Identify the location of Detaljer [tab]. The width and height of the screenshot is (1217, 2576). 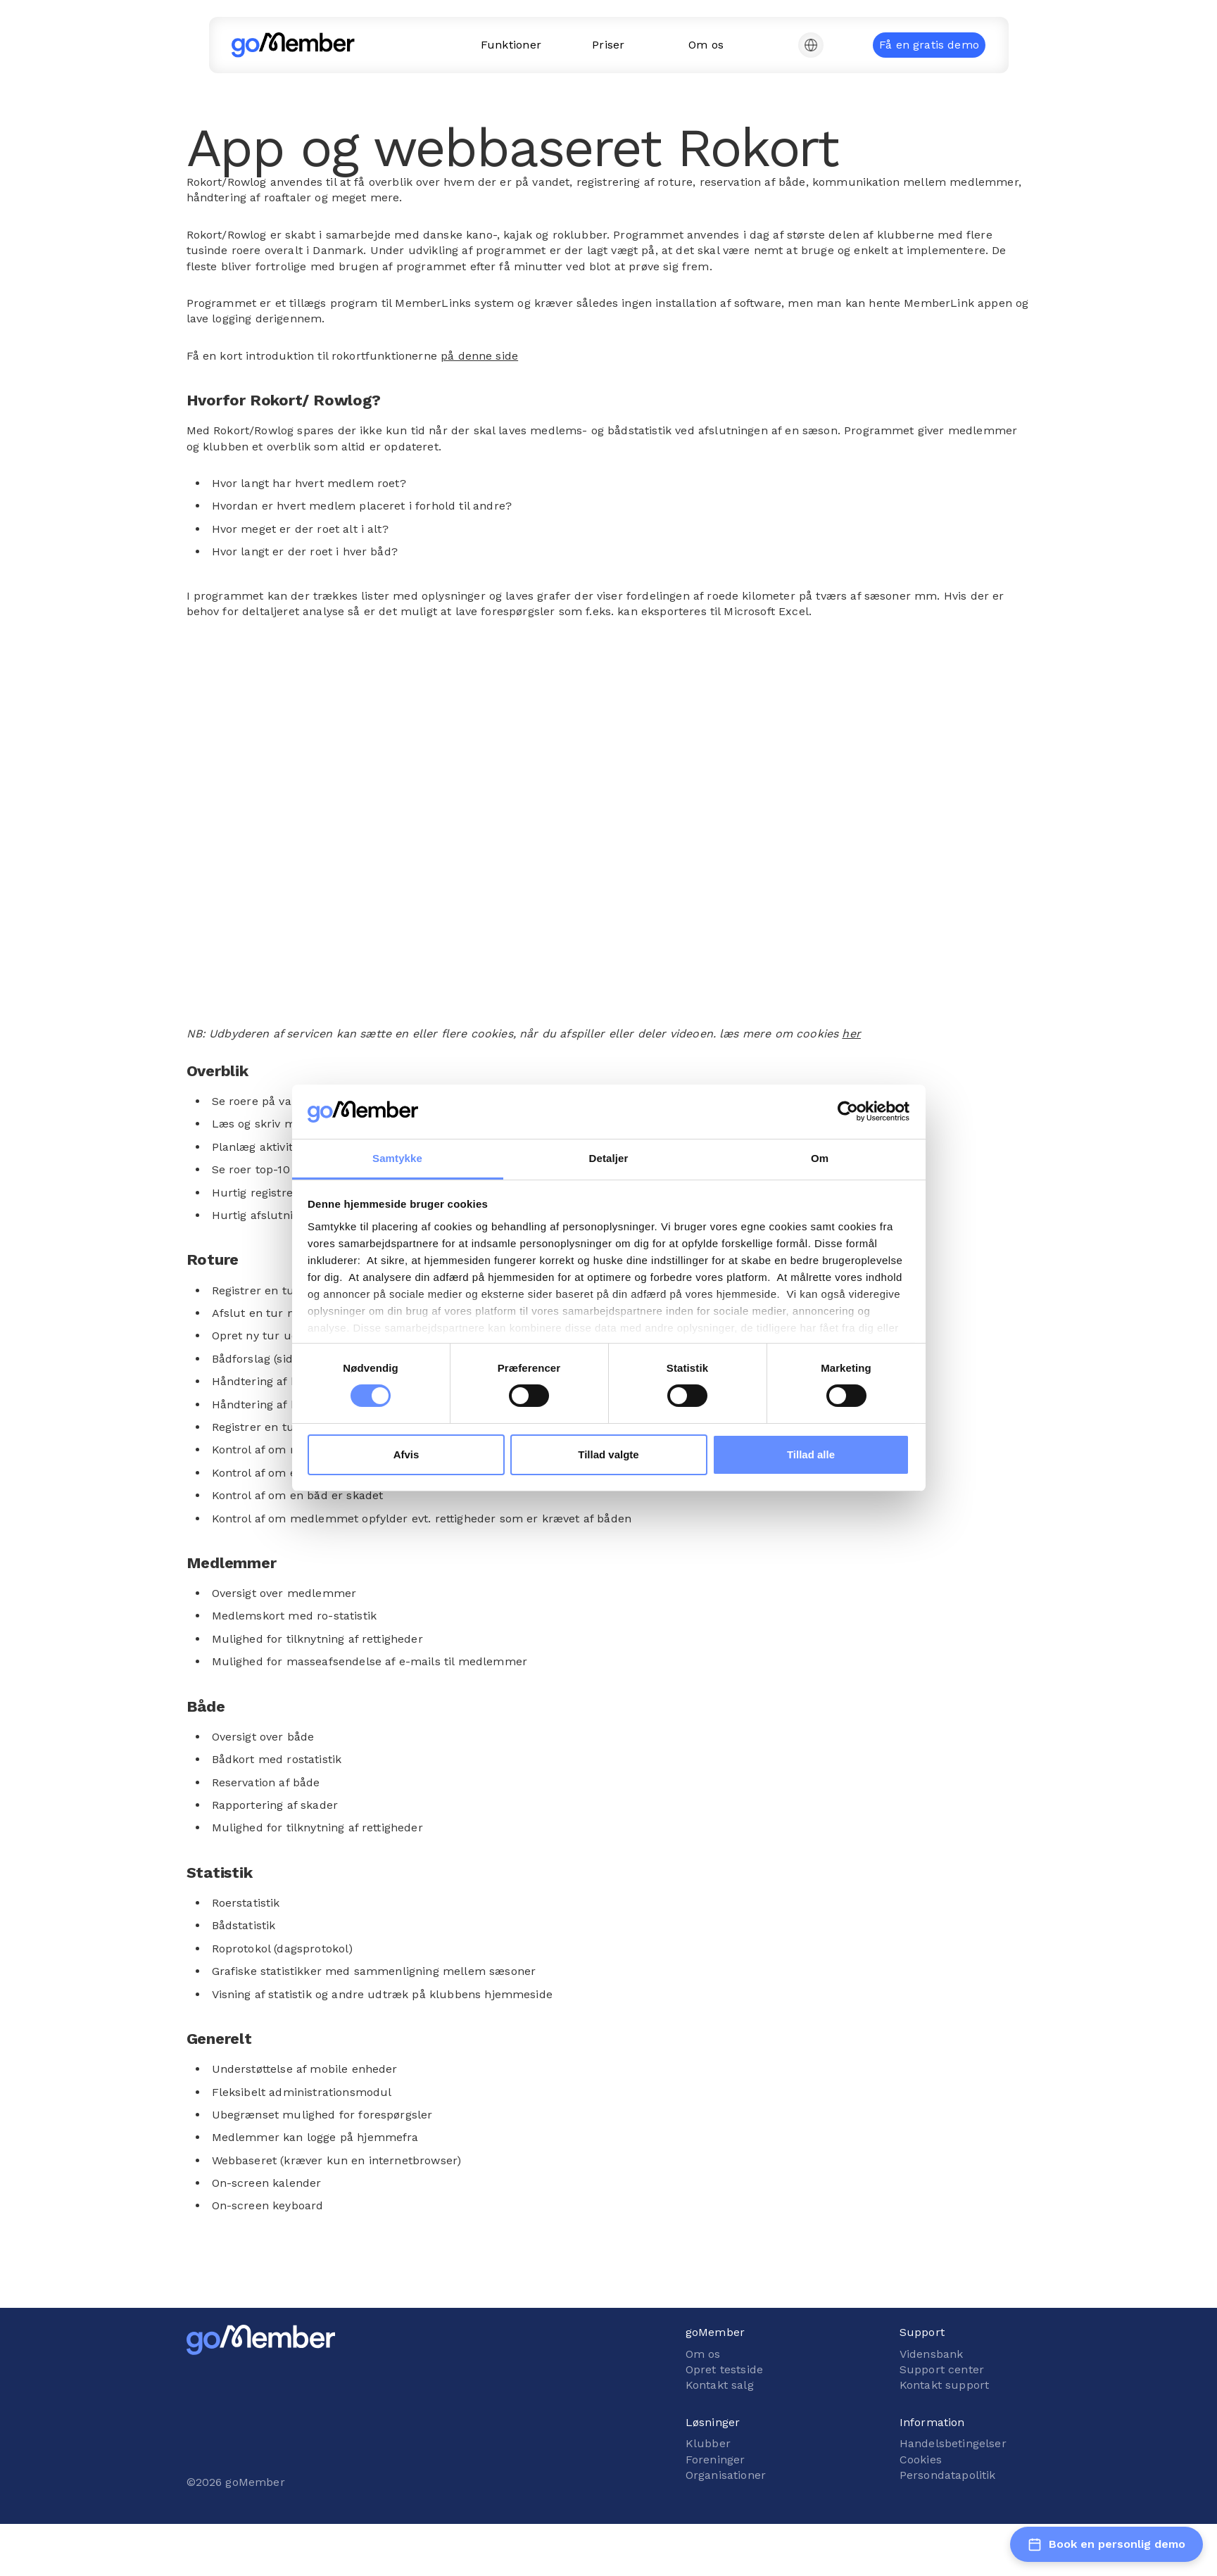
(609, 1158).